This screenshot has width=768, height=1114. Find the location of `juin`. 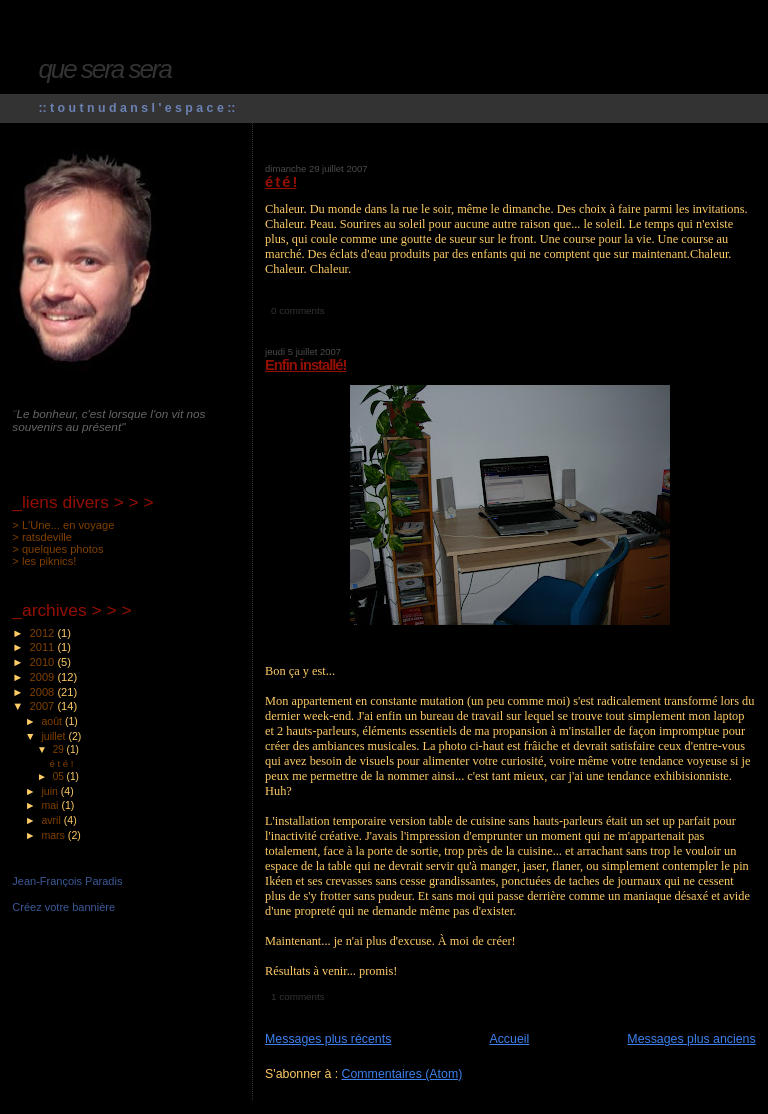

juin is located at coordinates (50, 791).